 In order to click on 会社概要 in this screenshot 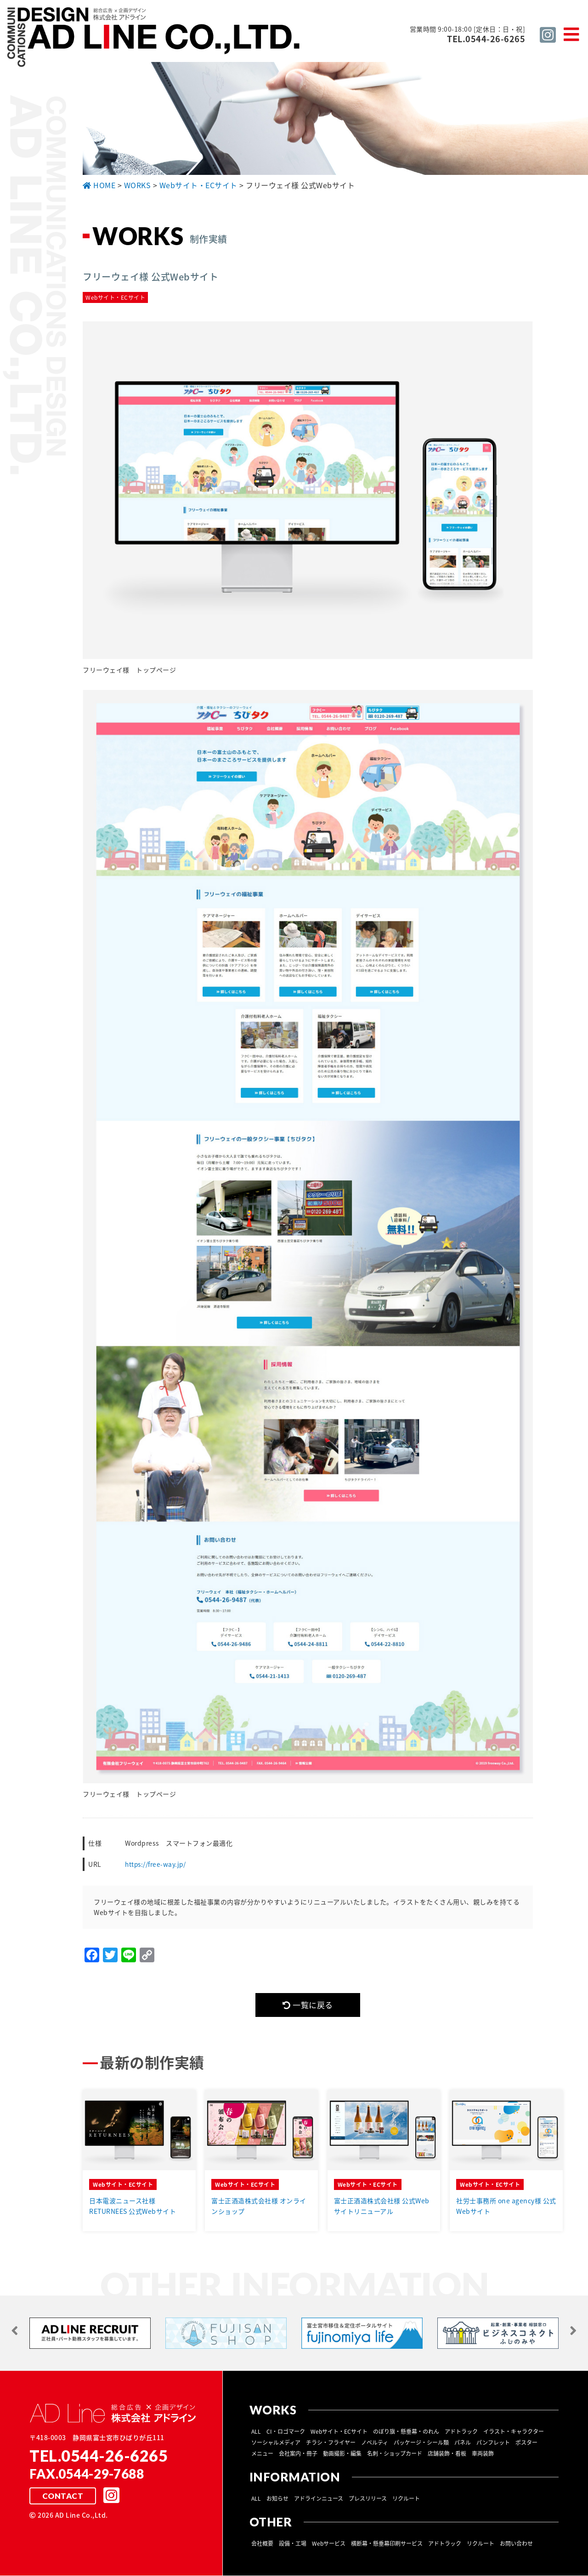, I will do `click(262, 2544)`.